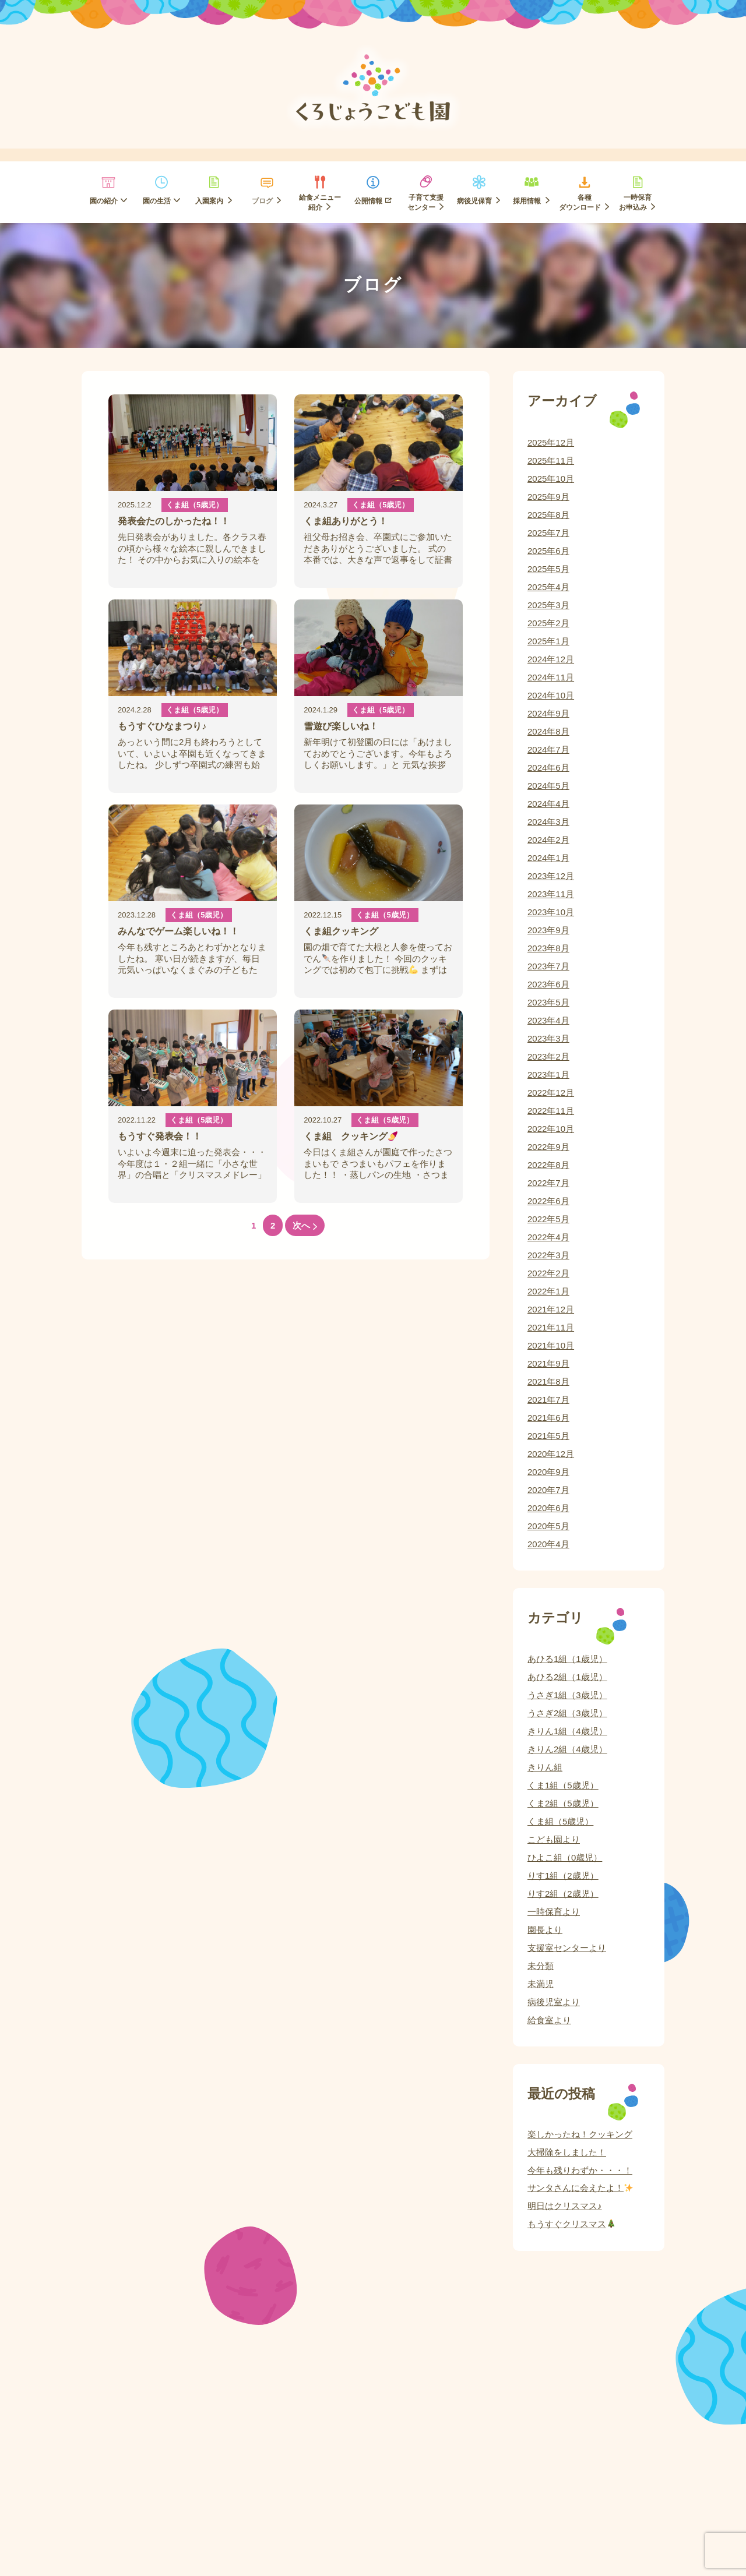 This screenshot has width=746, height=2576. What do you see at coordinates (548, 822) in the screenshot?
I see `2024年3月` at bounding box center [548, 822].